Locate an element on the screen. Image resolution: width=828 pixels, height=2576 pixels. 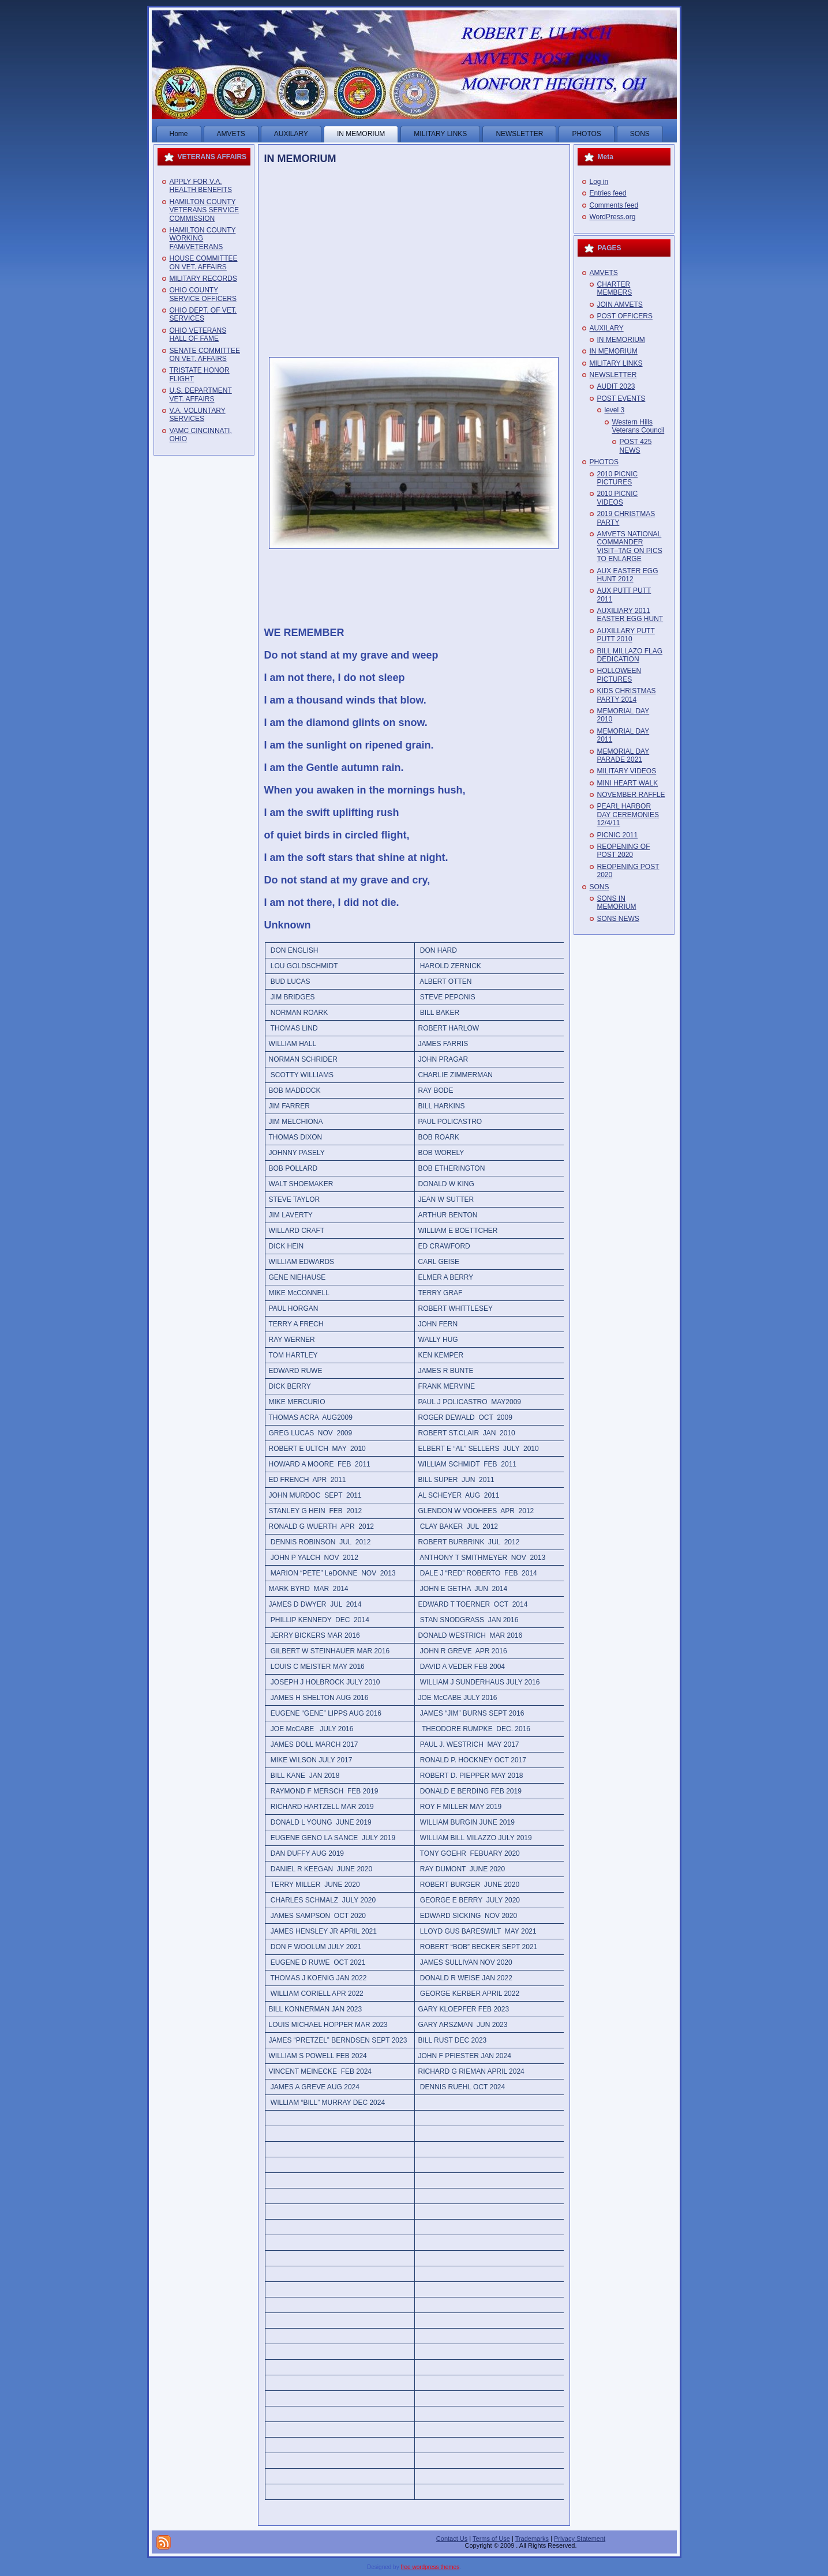
Terms of Use is located at coordinates (491, 2538).